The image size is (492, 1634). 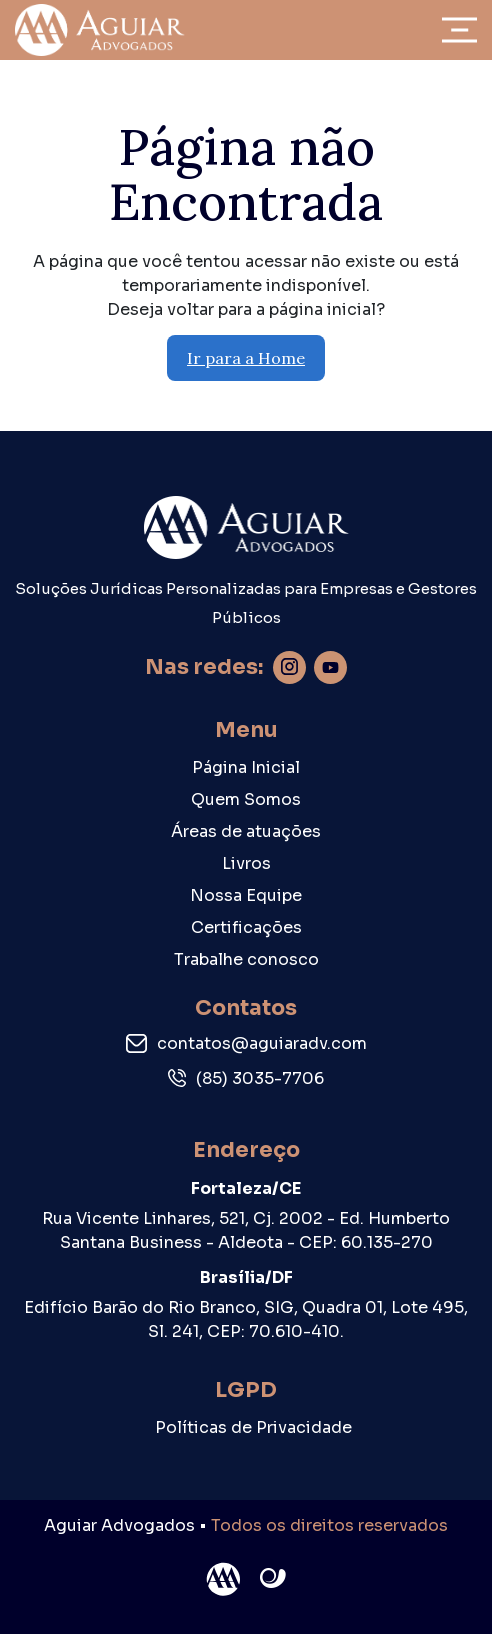 I want to click on Livros, so click(x=246, y=863).